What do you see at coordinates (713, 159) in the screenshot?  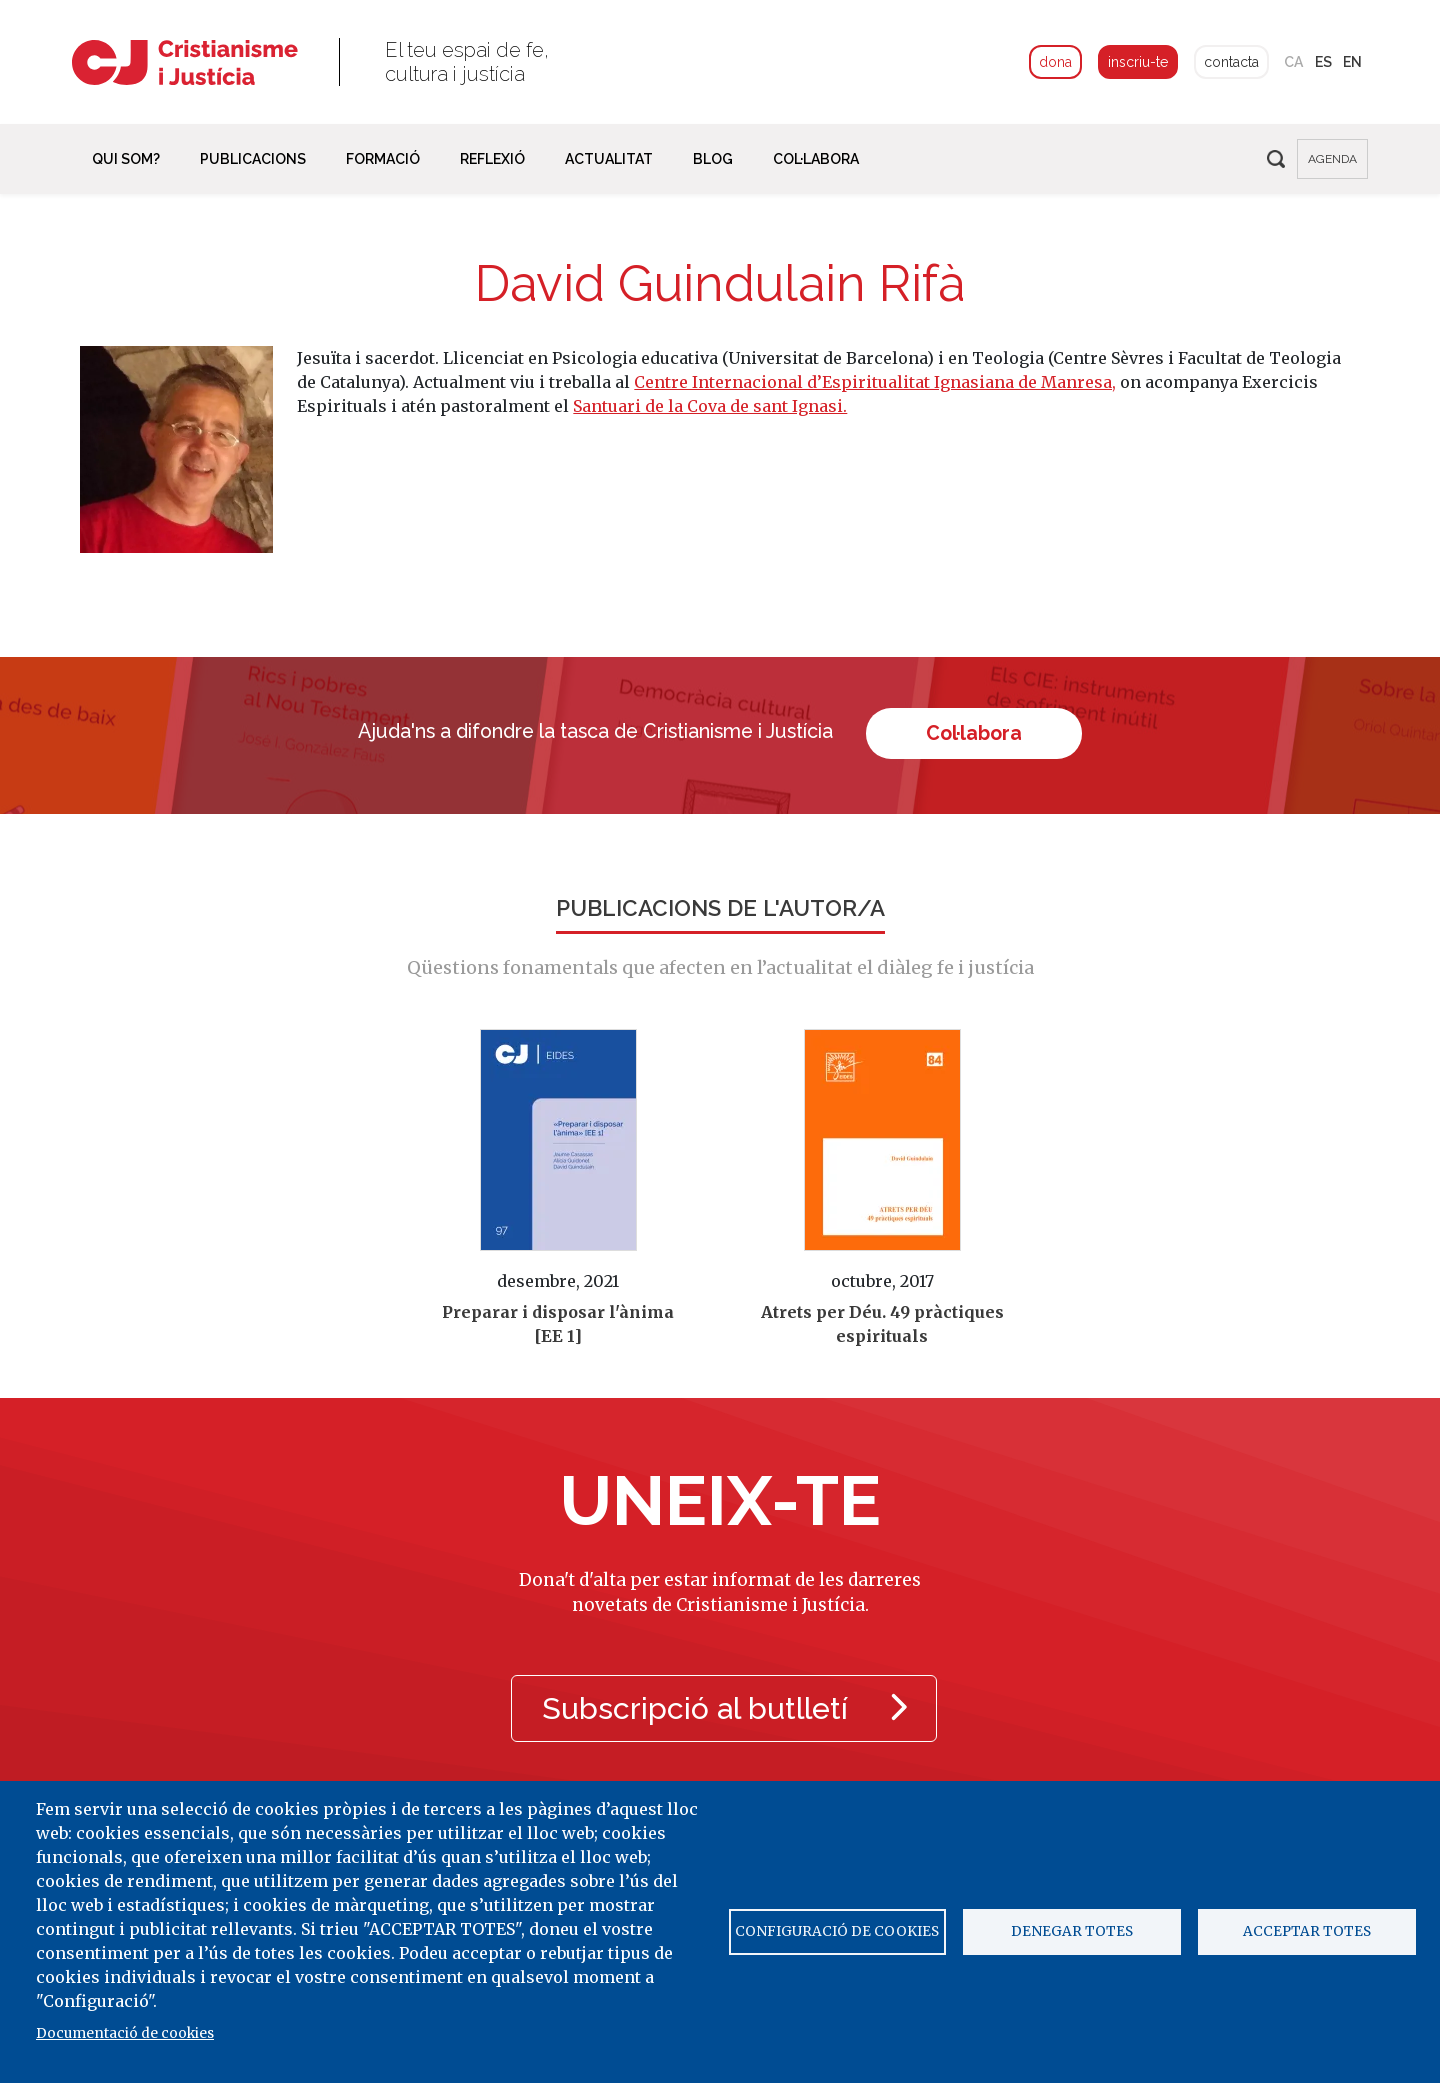 I see `Blog` at bounding box center [713, 159].